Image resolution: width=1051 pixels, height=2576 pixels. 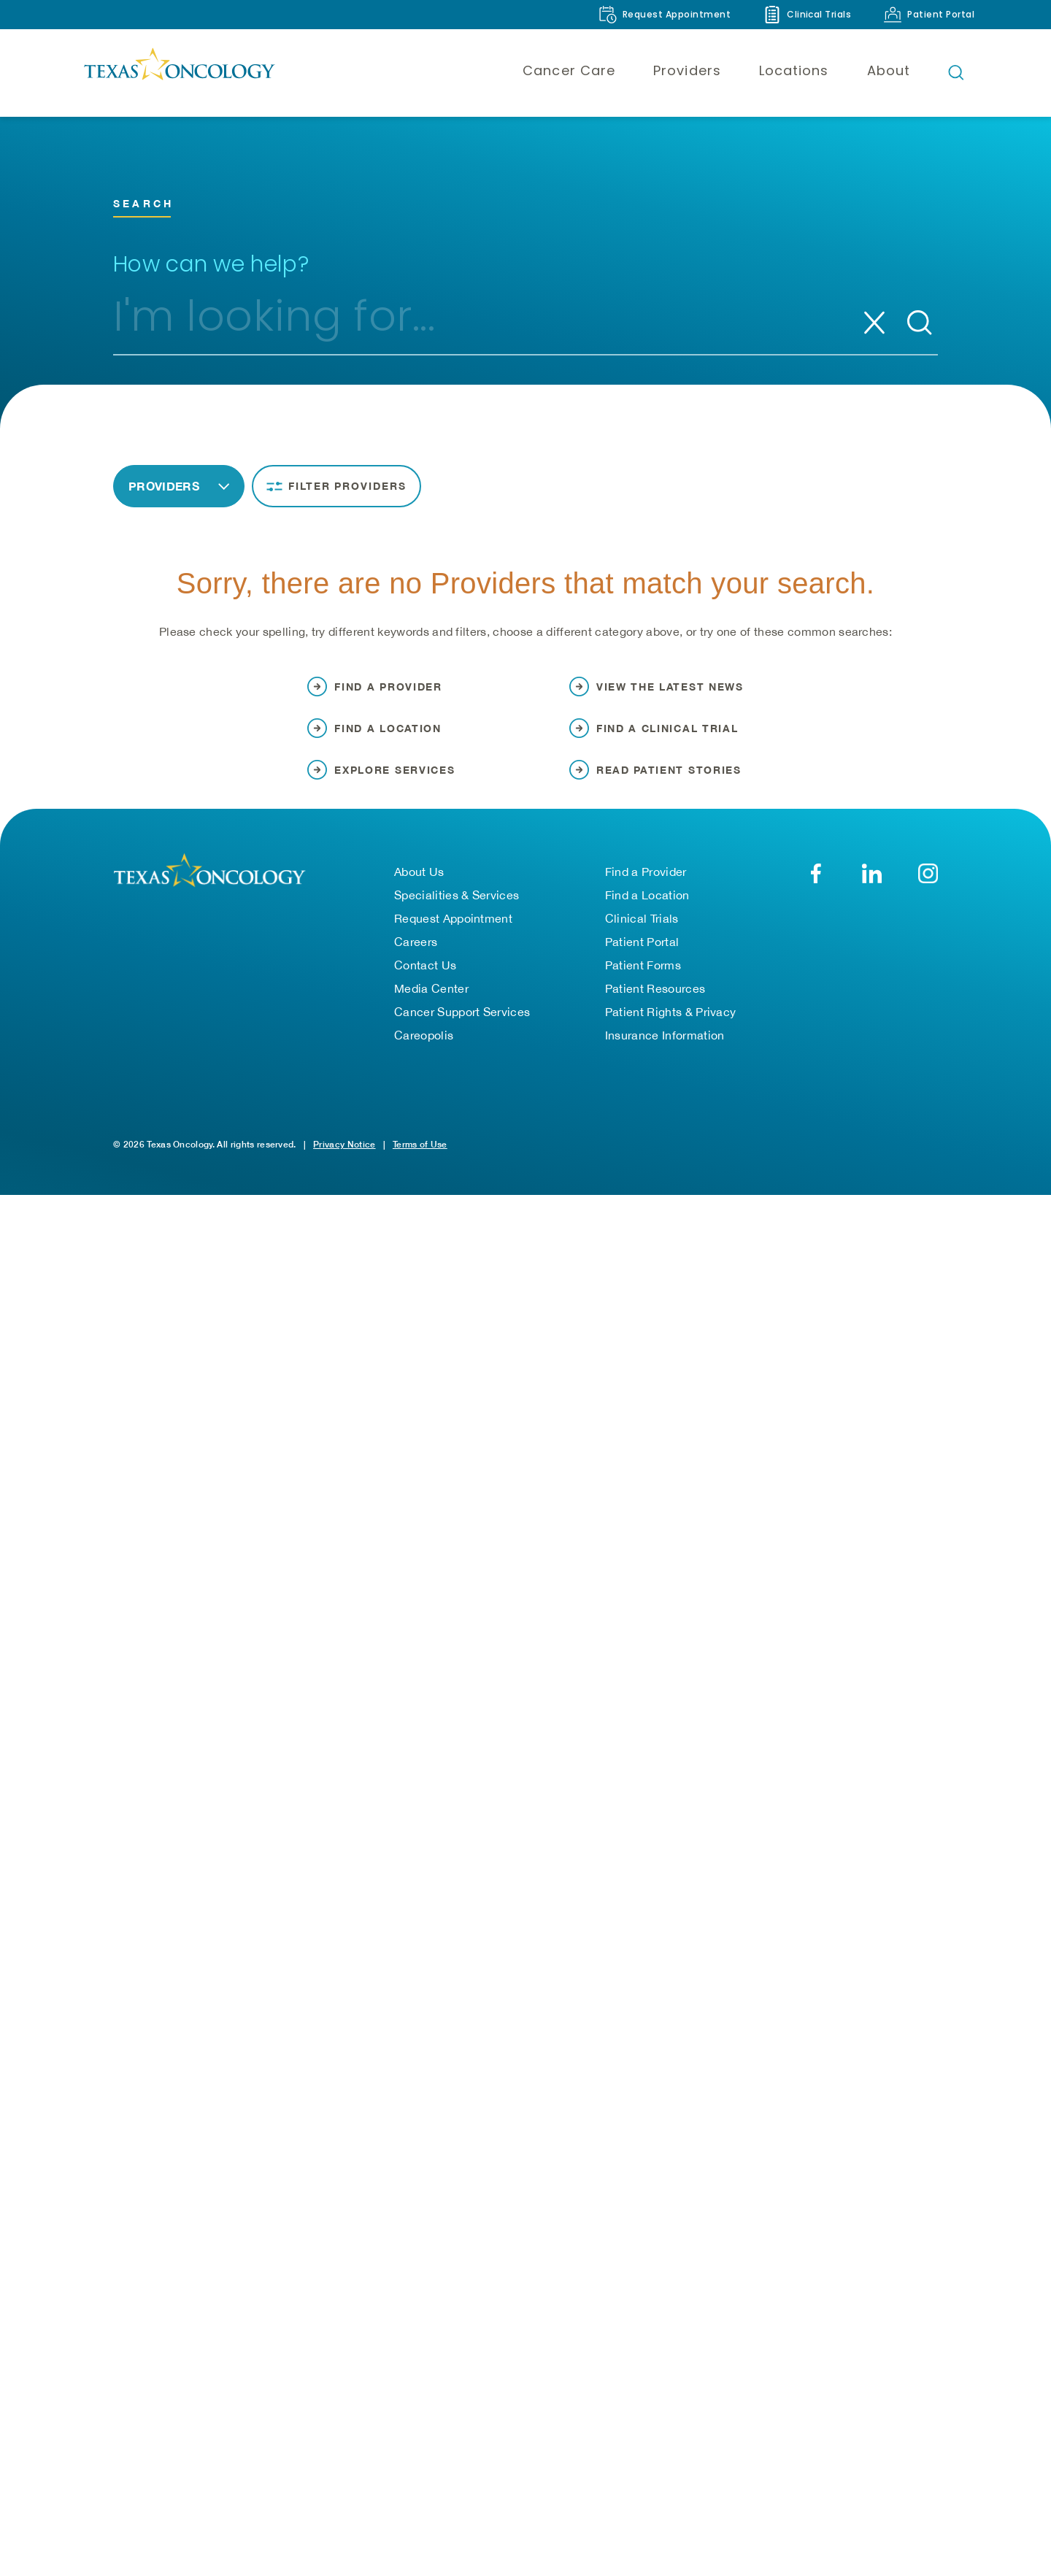 I want to click on Media Center, so click(x=431, y=1006).